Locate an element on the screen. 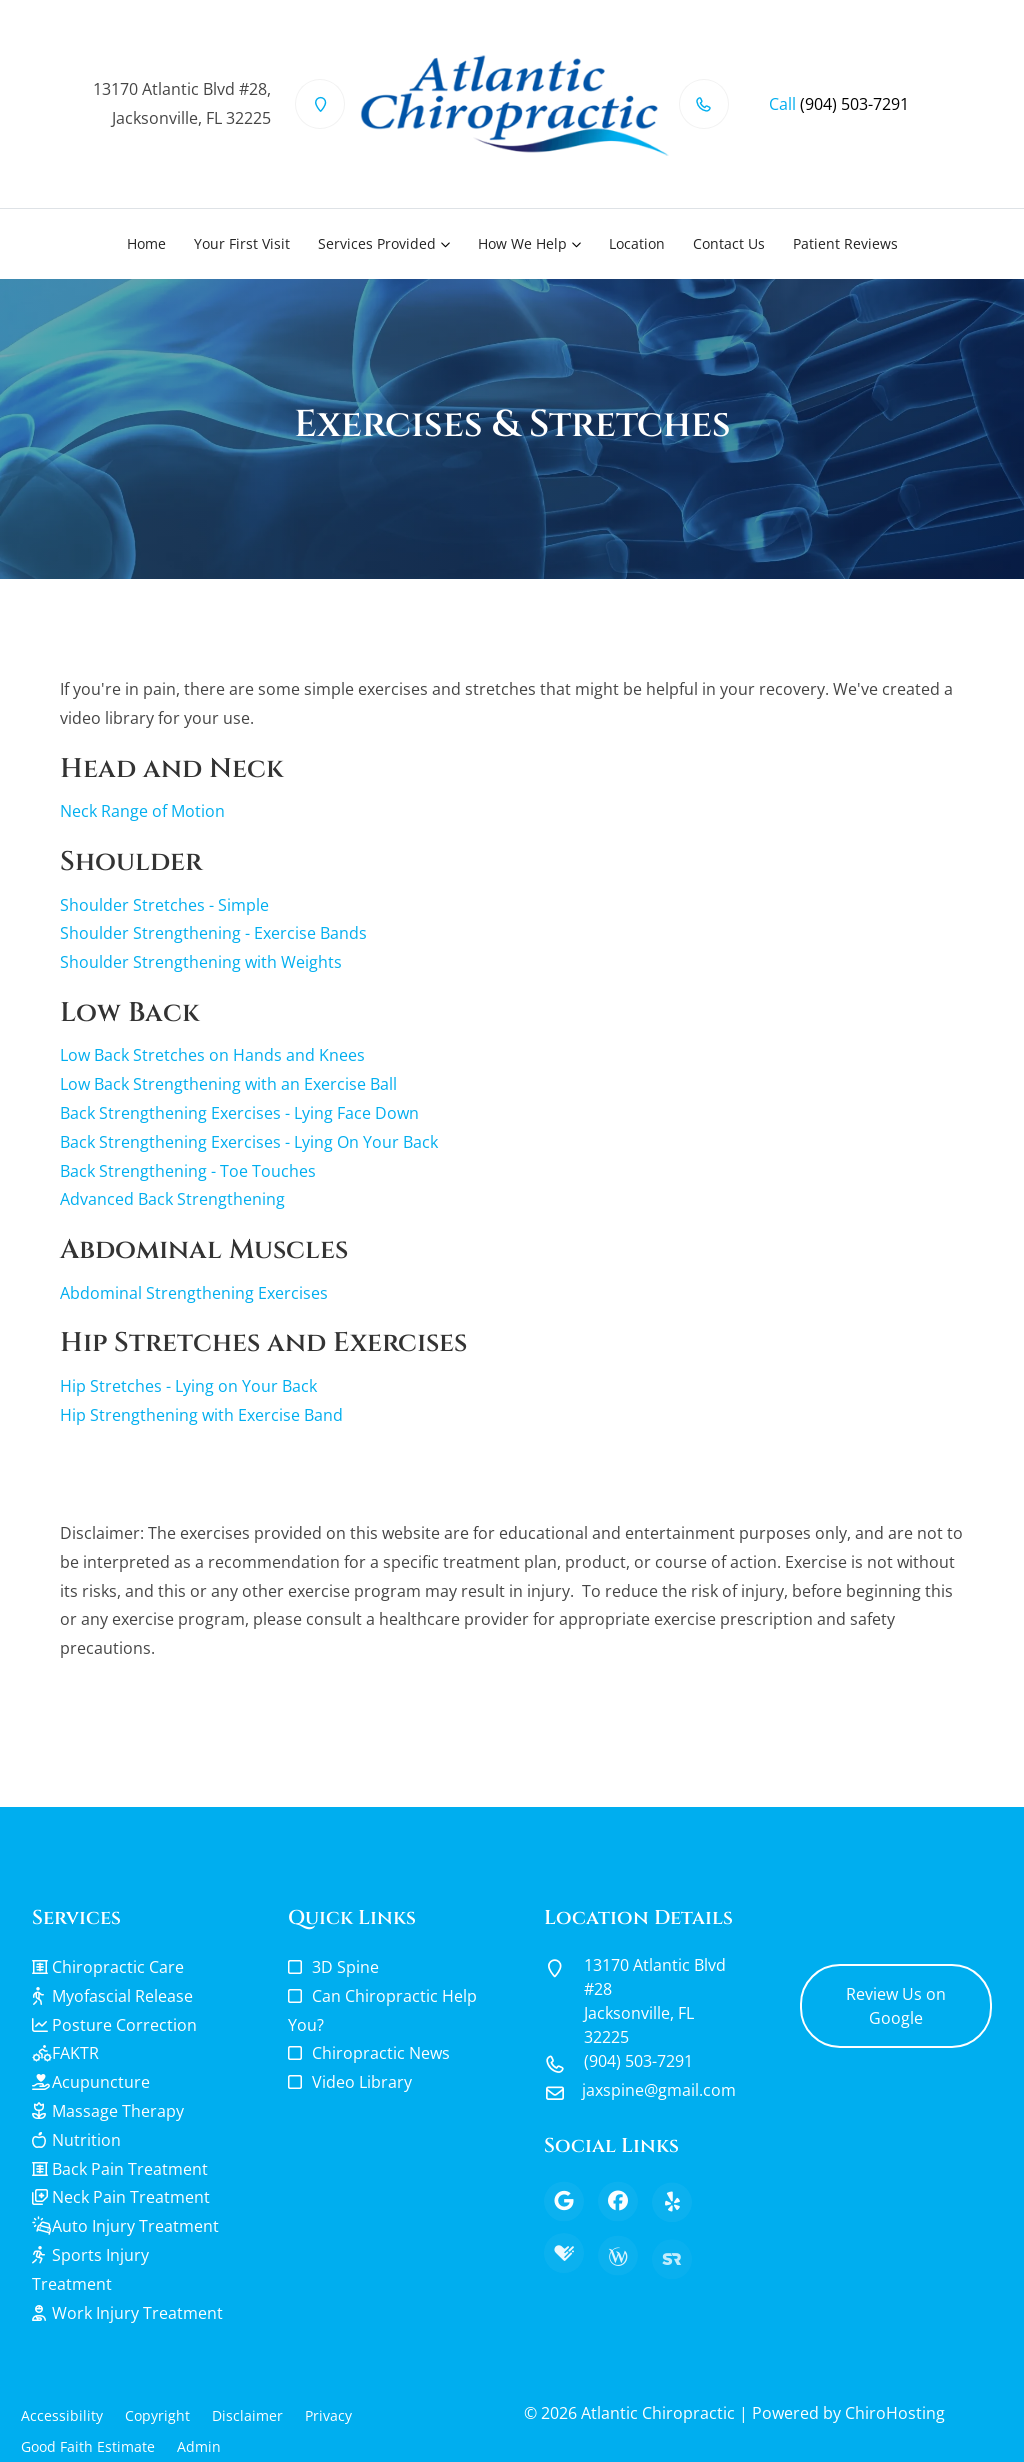  Patient Reviews is located at coordinates (845, 243).